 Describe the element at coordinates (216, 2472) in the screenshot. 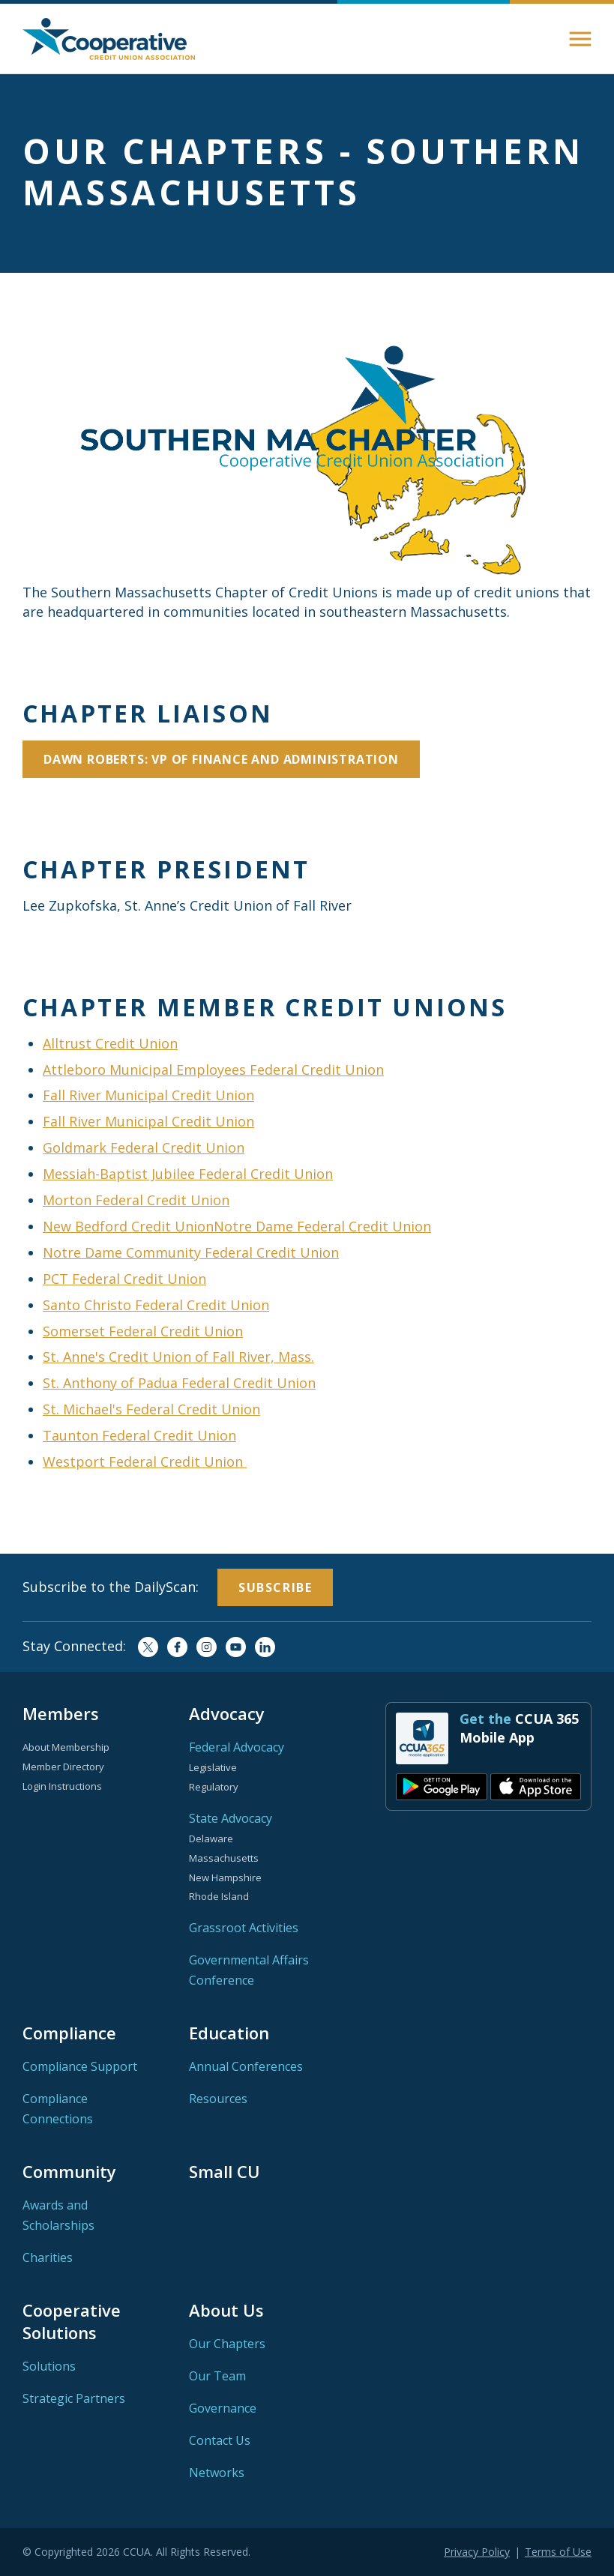

I see `Networks` at that location.